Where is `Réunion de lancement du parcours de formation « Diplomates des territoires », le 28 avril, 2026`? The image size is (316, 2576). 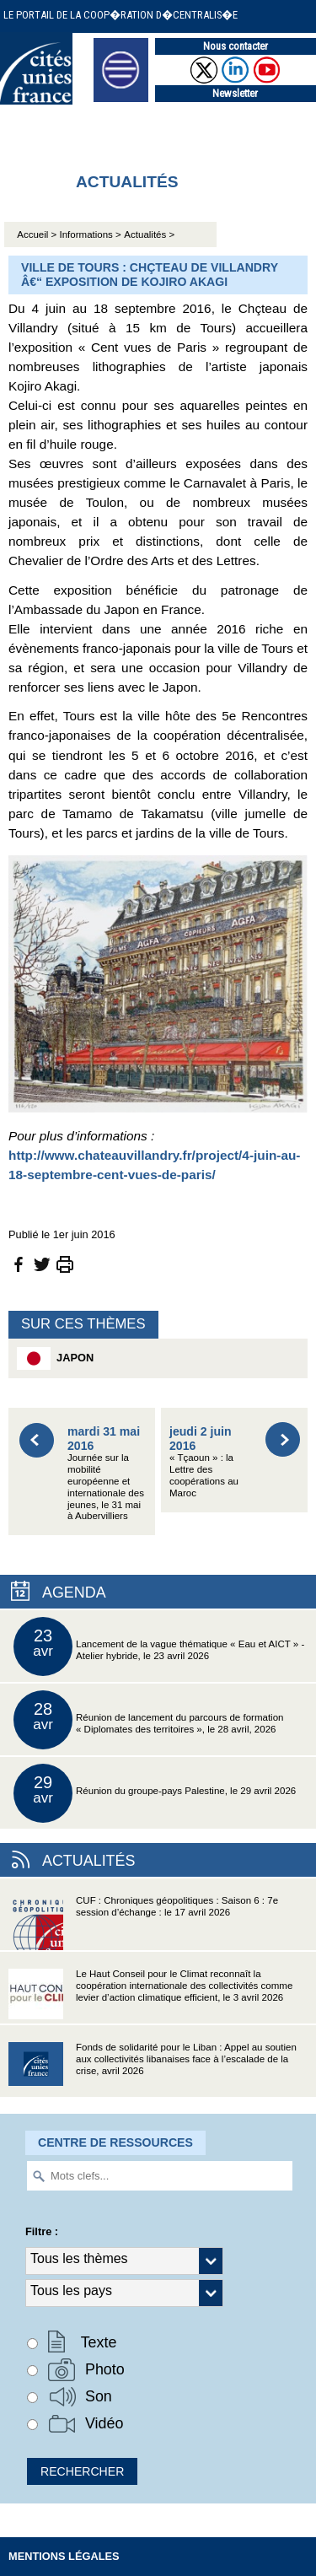 Réunion de lancement du parcours de formation « Diplomates des territoires », le 28 avril, 2026 is located at coordinates (148, 1719).